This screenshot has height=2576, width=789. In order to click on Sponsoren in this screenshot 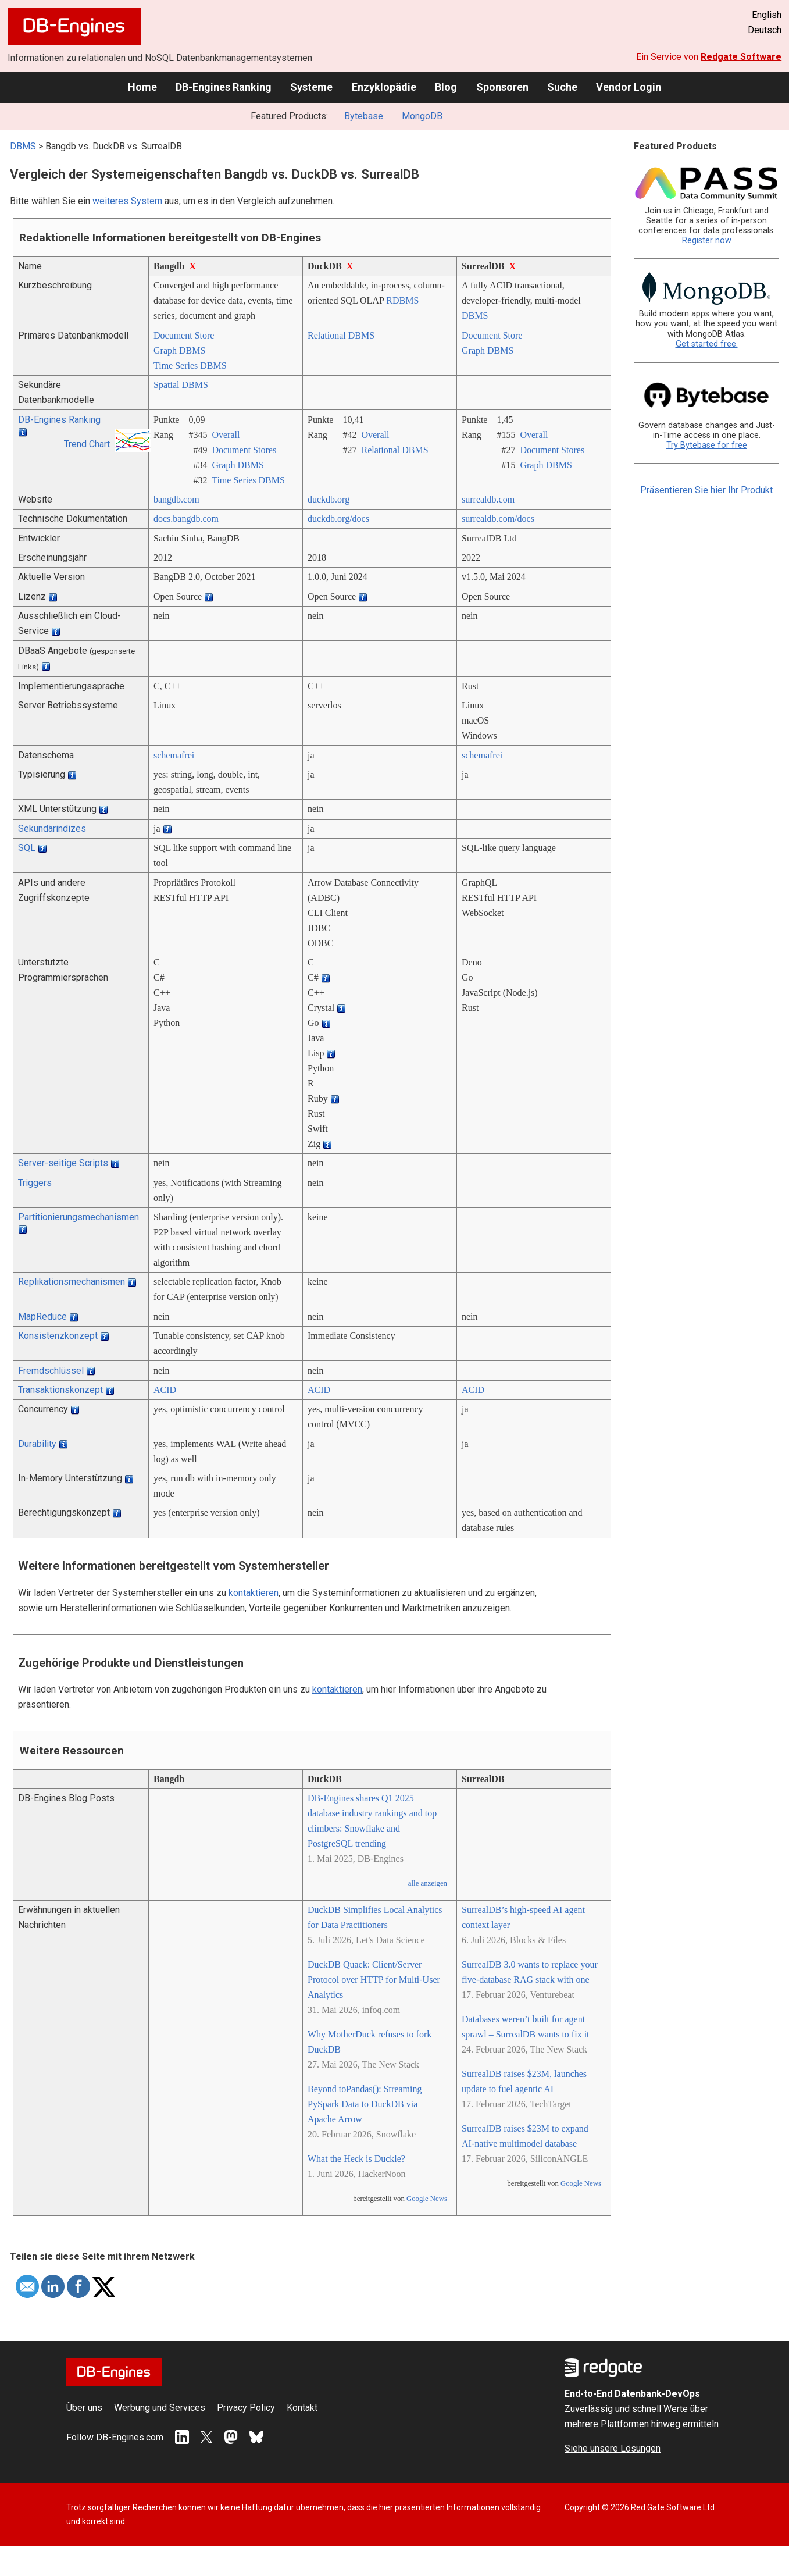, I will do `click(502, 87)`.